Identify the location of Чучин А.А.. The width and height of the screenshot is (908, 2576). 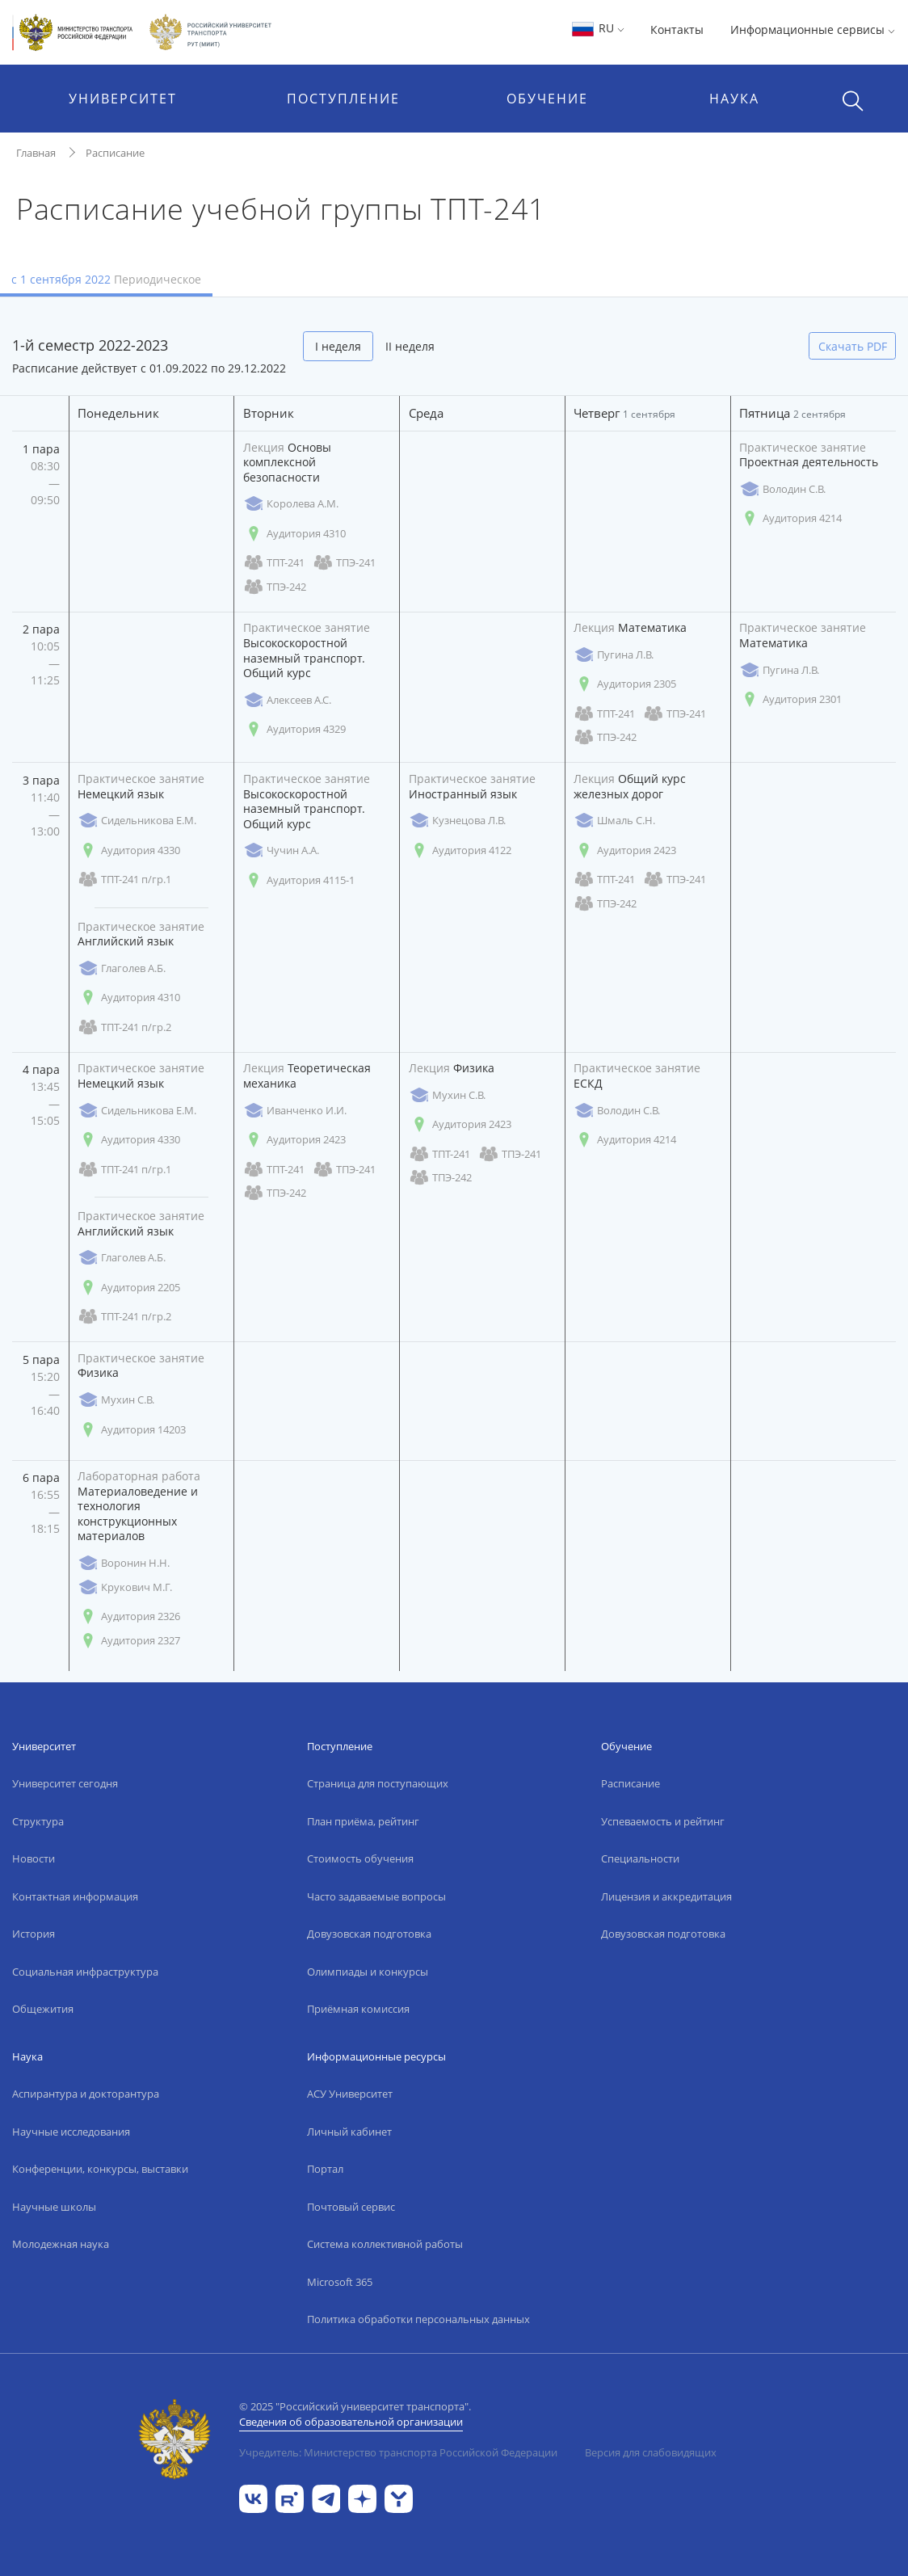
(281, 850).